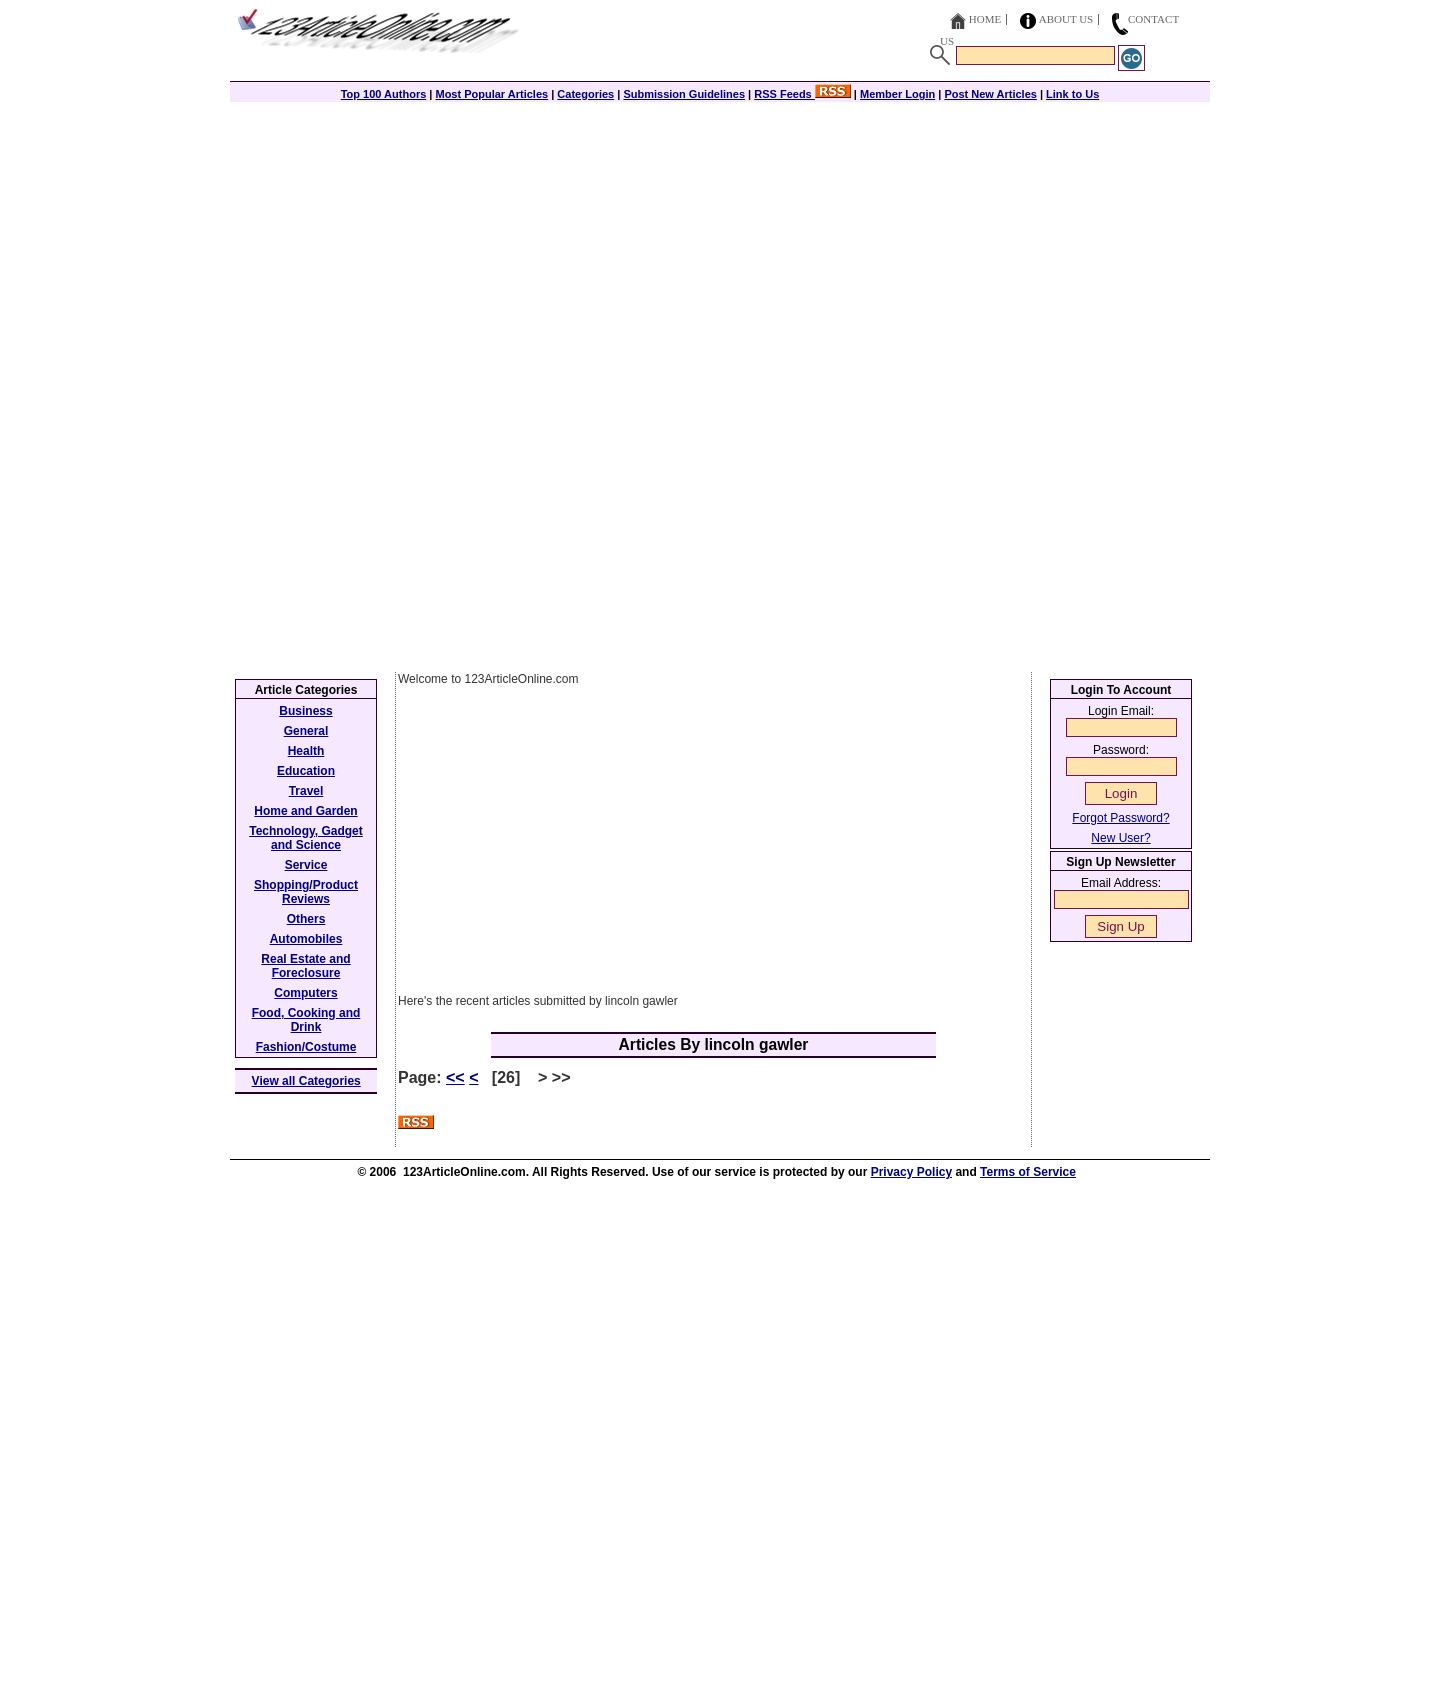 The image size is (1440, 1708). What do you see at coordinates (1120, 838) in the screenshot?
I see `New User?` at bounding box center [1120, 838].